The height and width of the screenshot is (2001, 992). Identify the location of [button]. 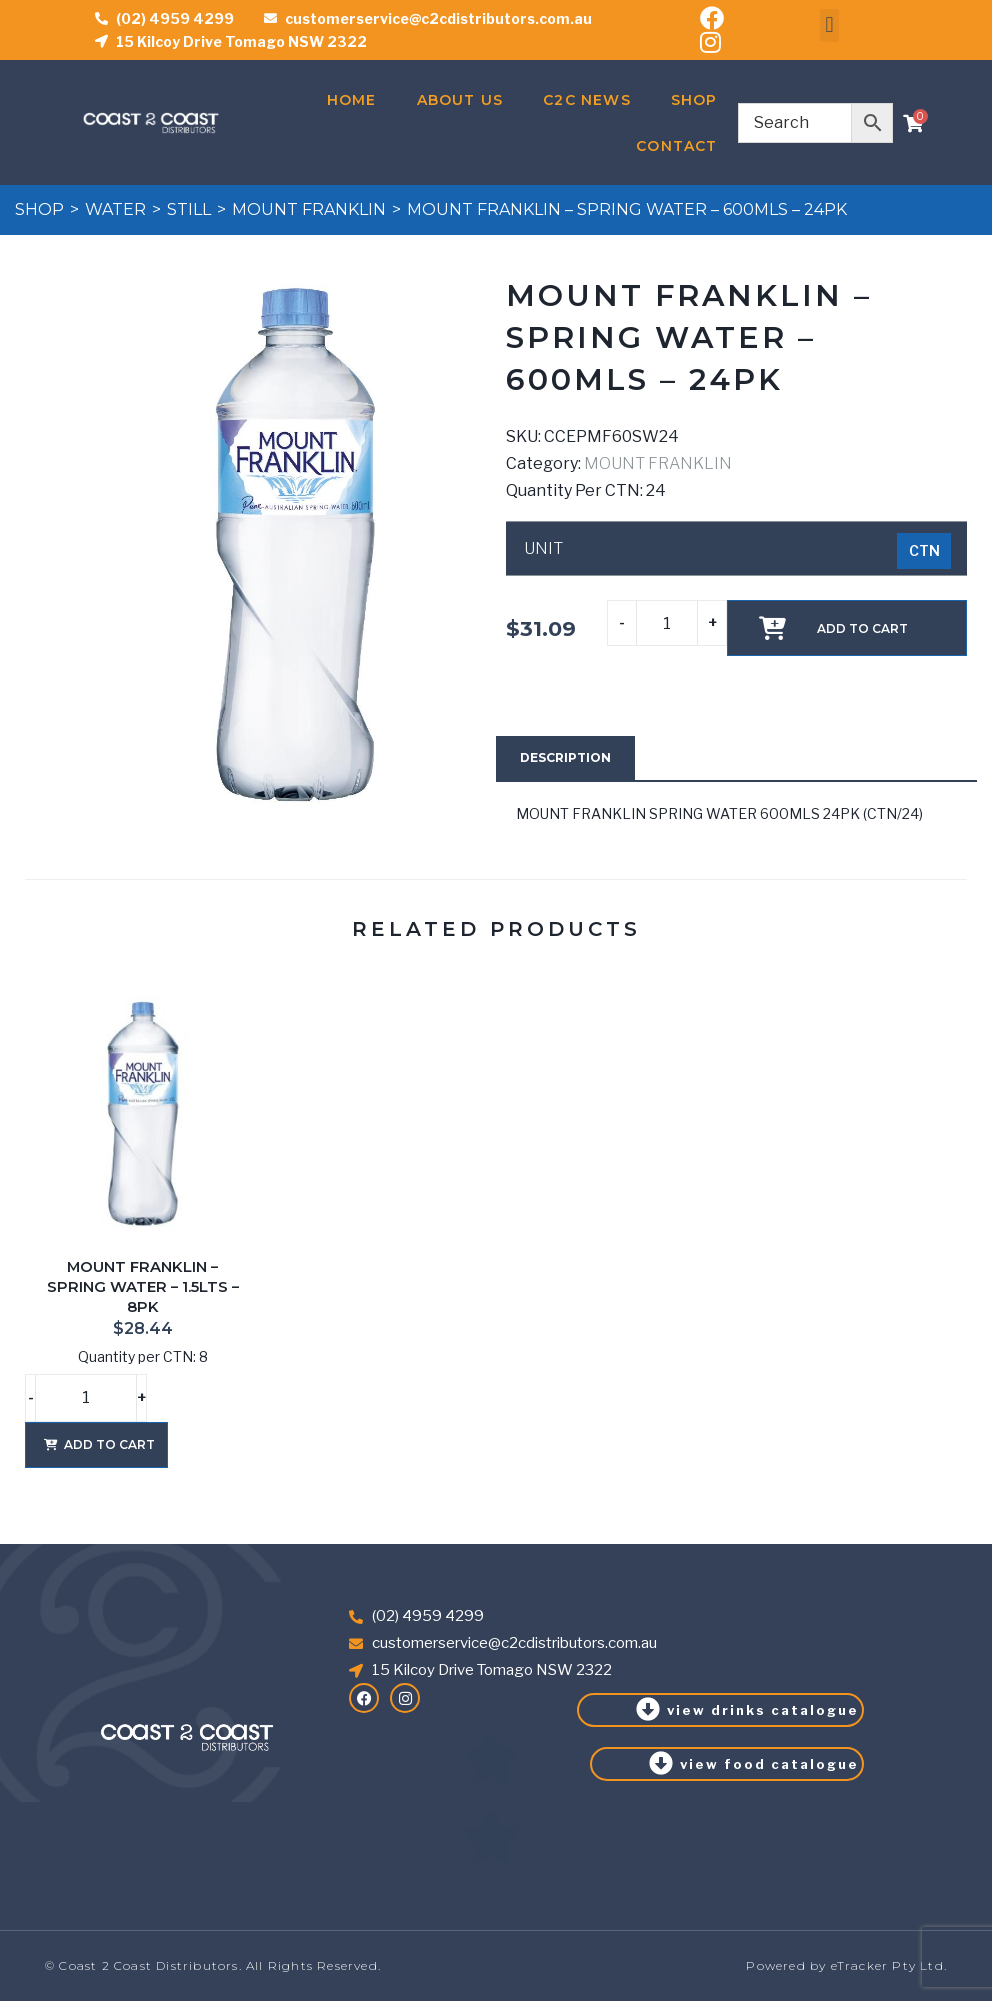
(829, 25).